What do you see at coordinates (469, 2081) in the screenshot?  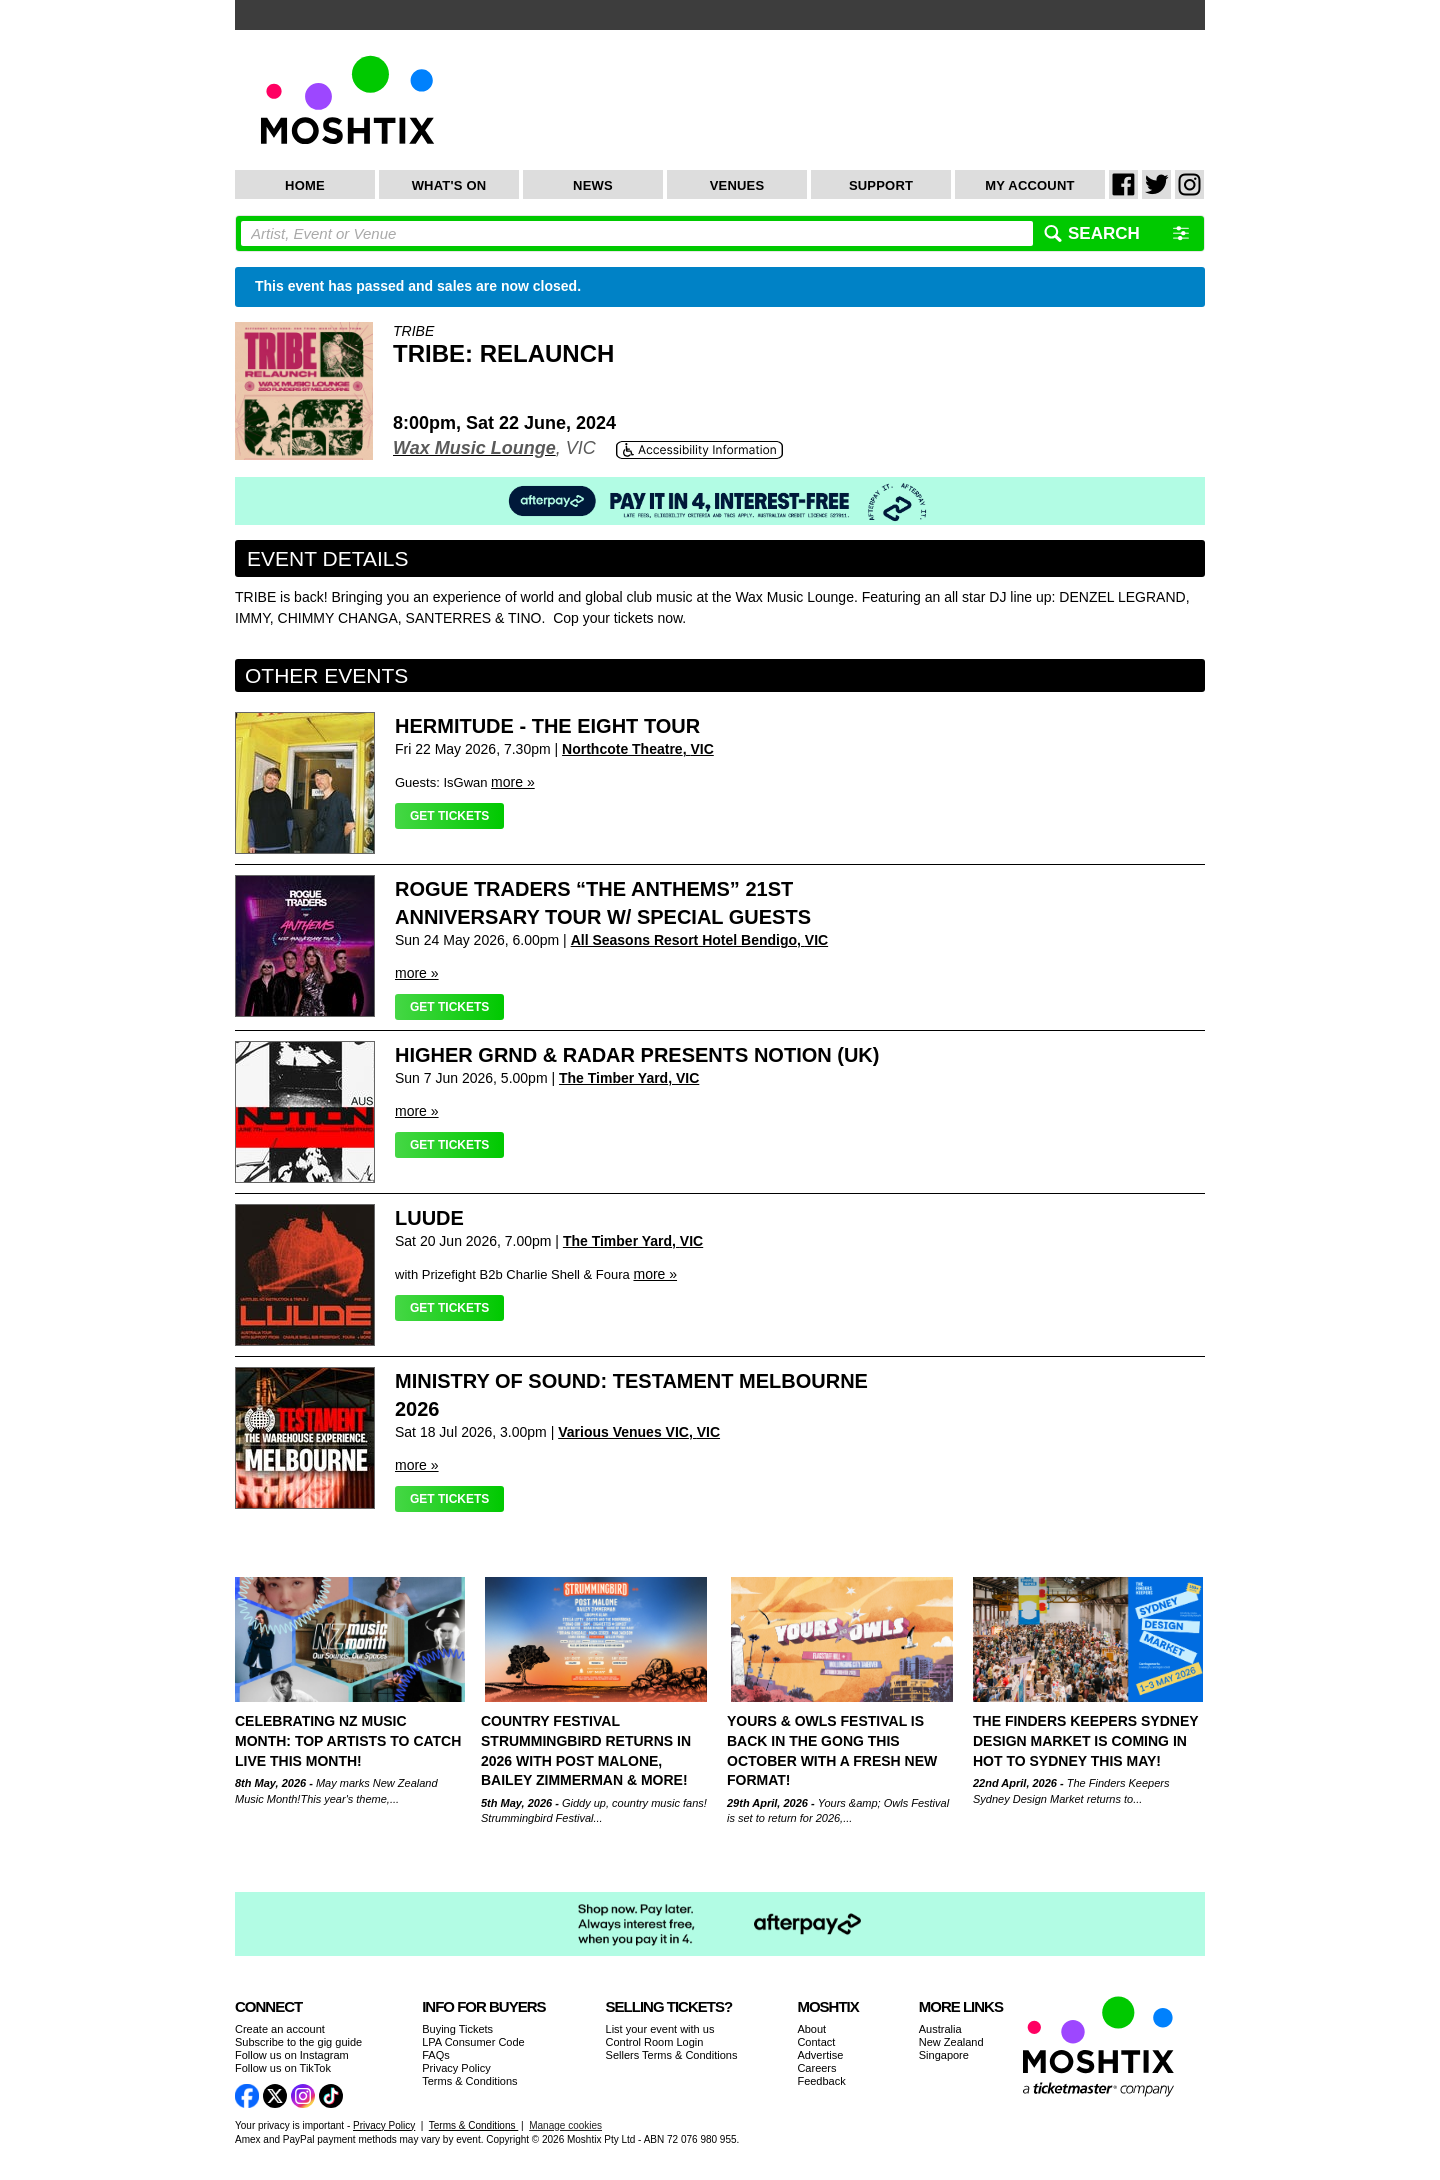 I see `Terms & Conditions` at bounding box center [469, 2081].